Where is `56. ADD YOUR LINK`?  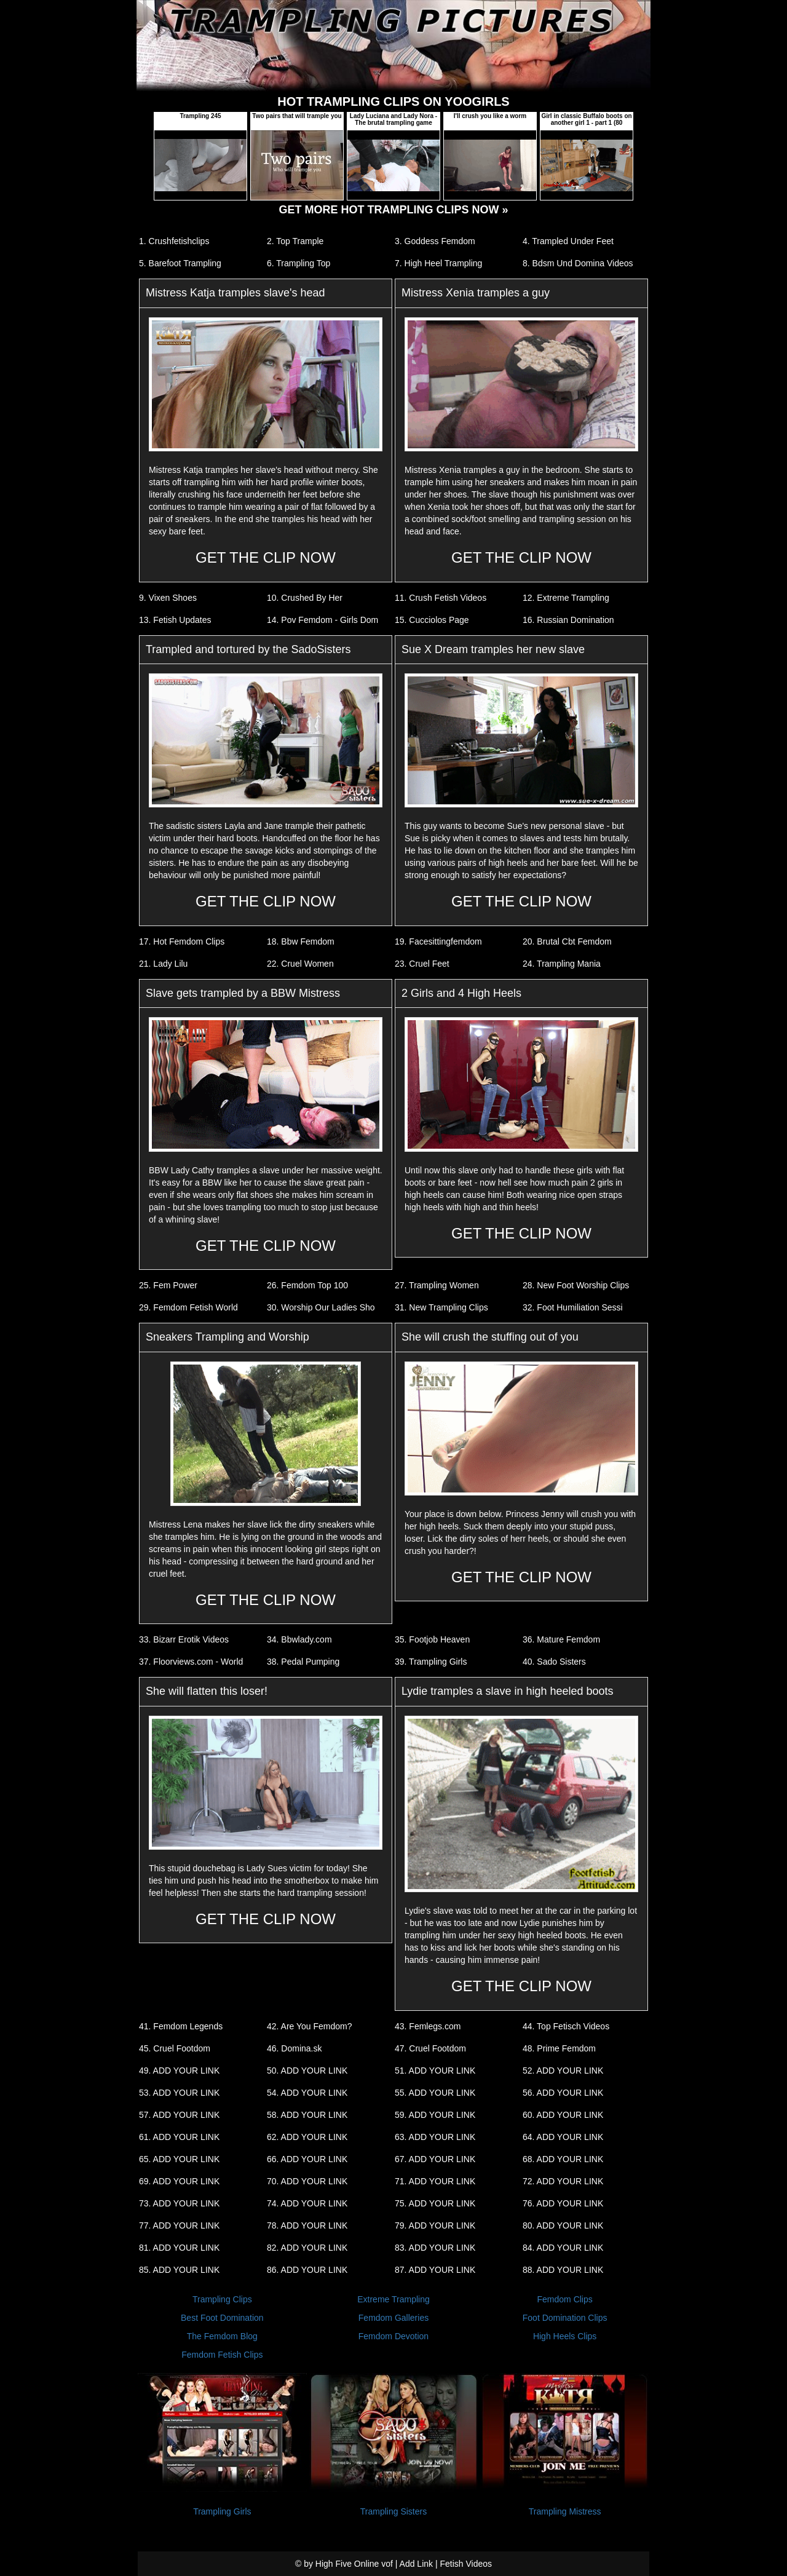
56. ADD YOUR LINK is located at coordinates (563, 2093).